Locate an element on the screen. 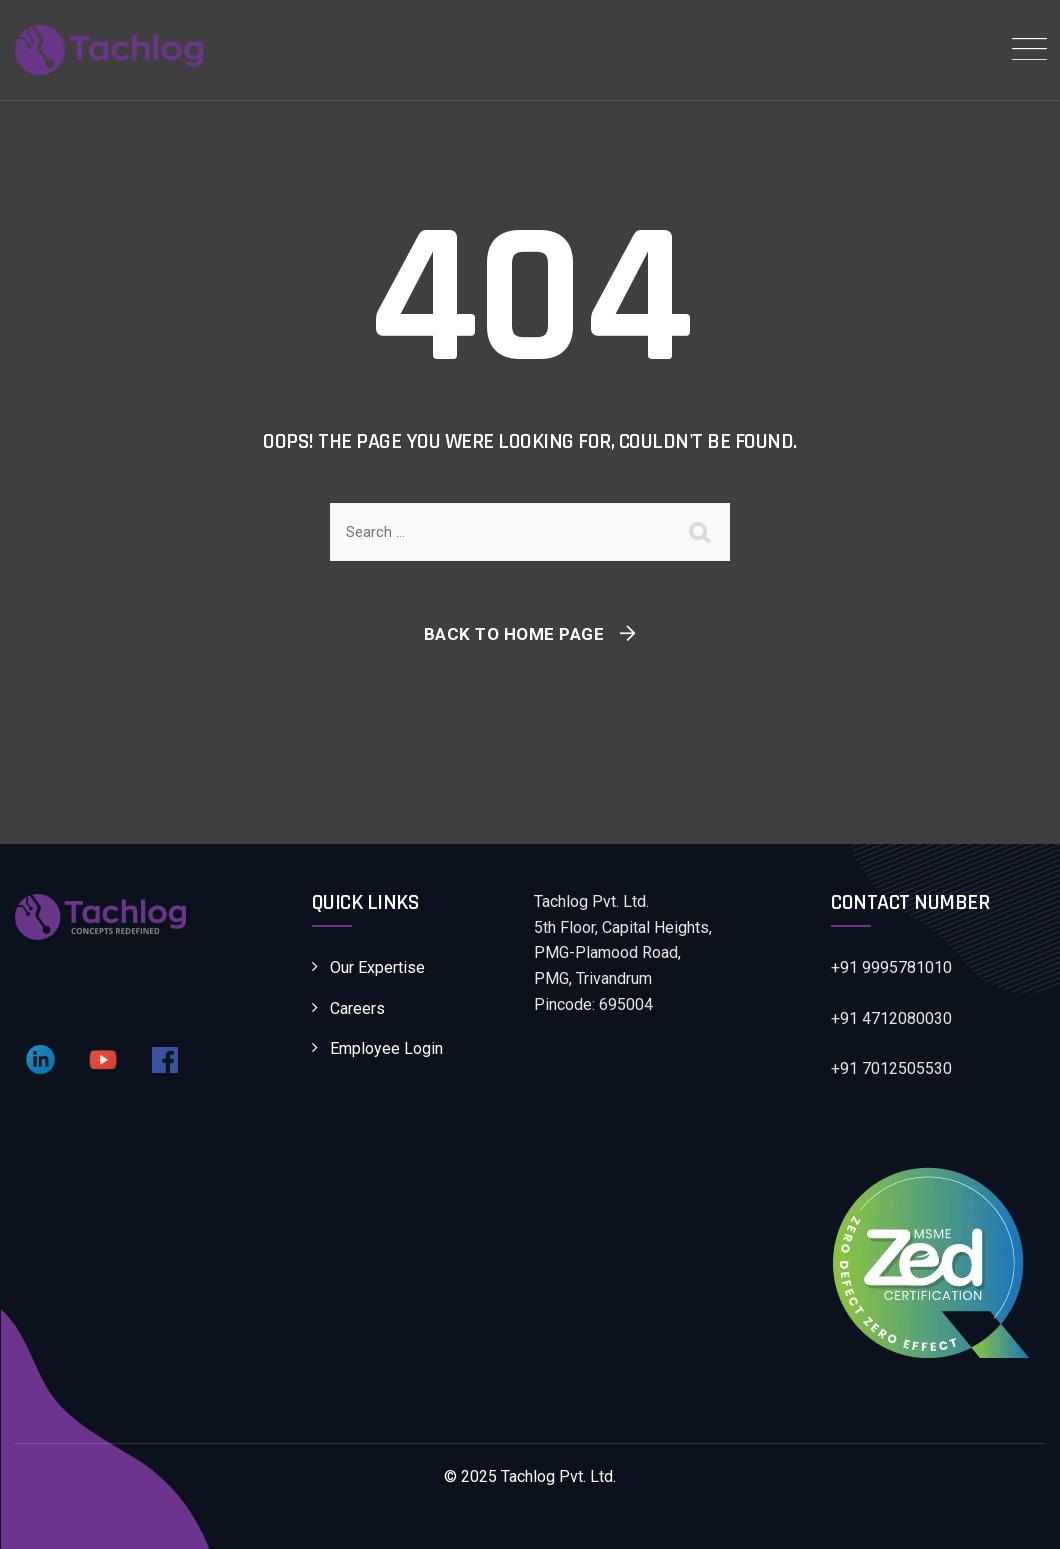 Image resolution: width=1060 pixels, height=1549 pixels. Our Expertise is located at coordinates (377, 967).